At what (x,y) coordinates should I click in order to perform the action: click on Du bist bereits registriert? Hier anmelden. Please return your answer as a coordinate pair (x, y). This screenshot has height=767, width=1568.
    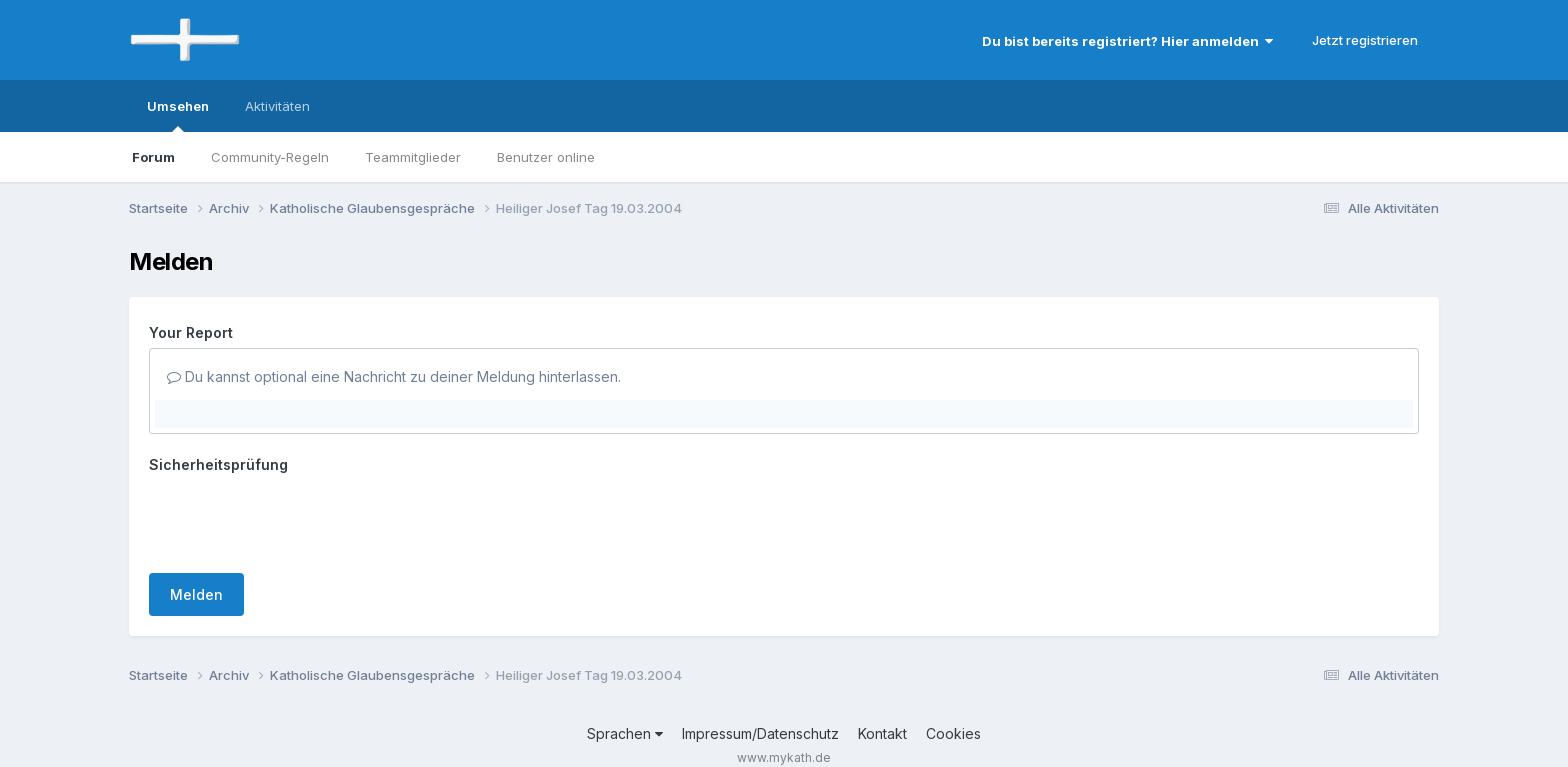
    Looking at the image, I should click on (1127, 41).